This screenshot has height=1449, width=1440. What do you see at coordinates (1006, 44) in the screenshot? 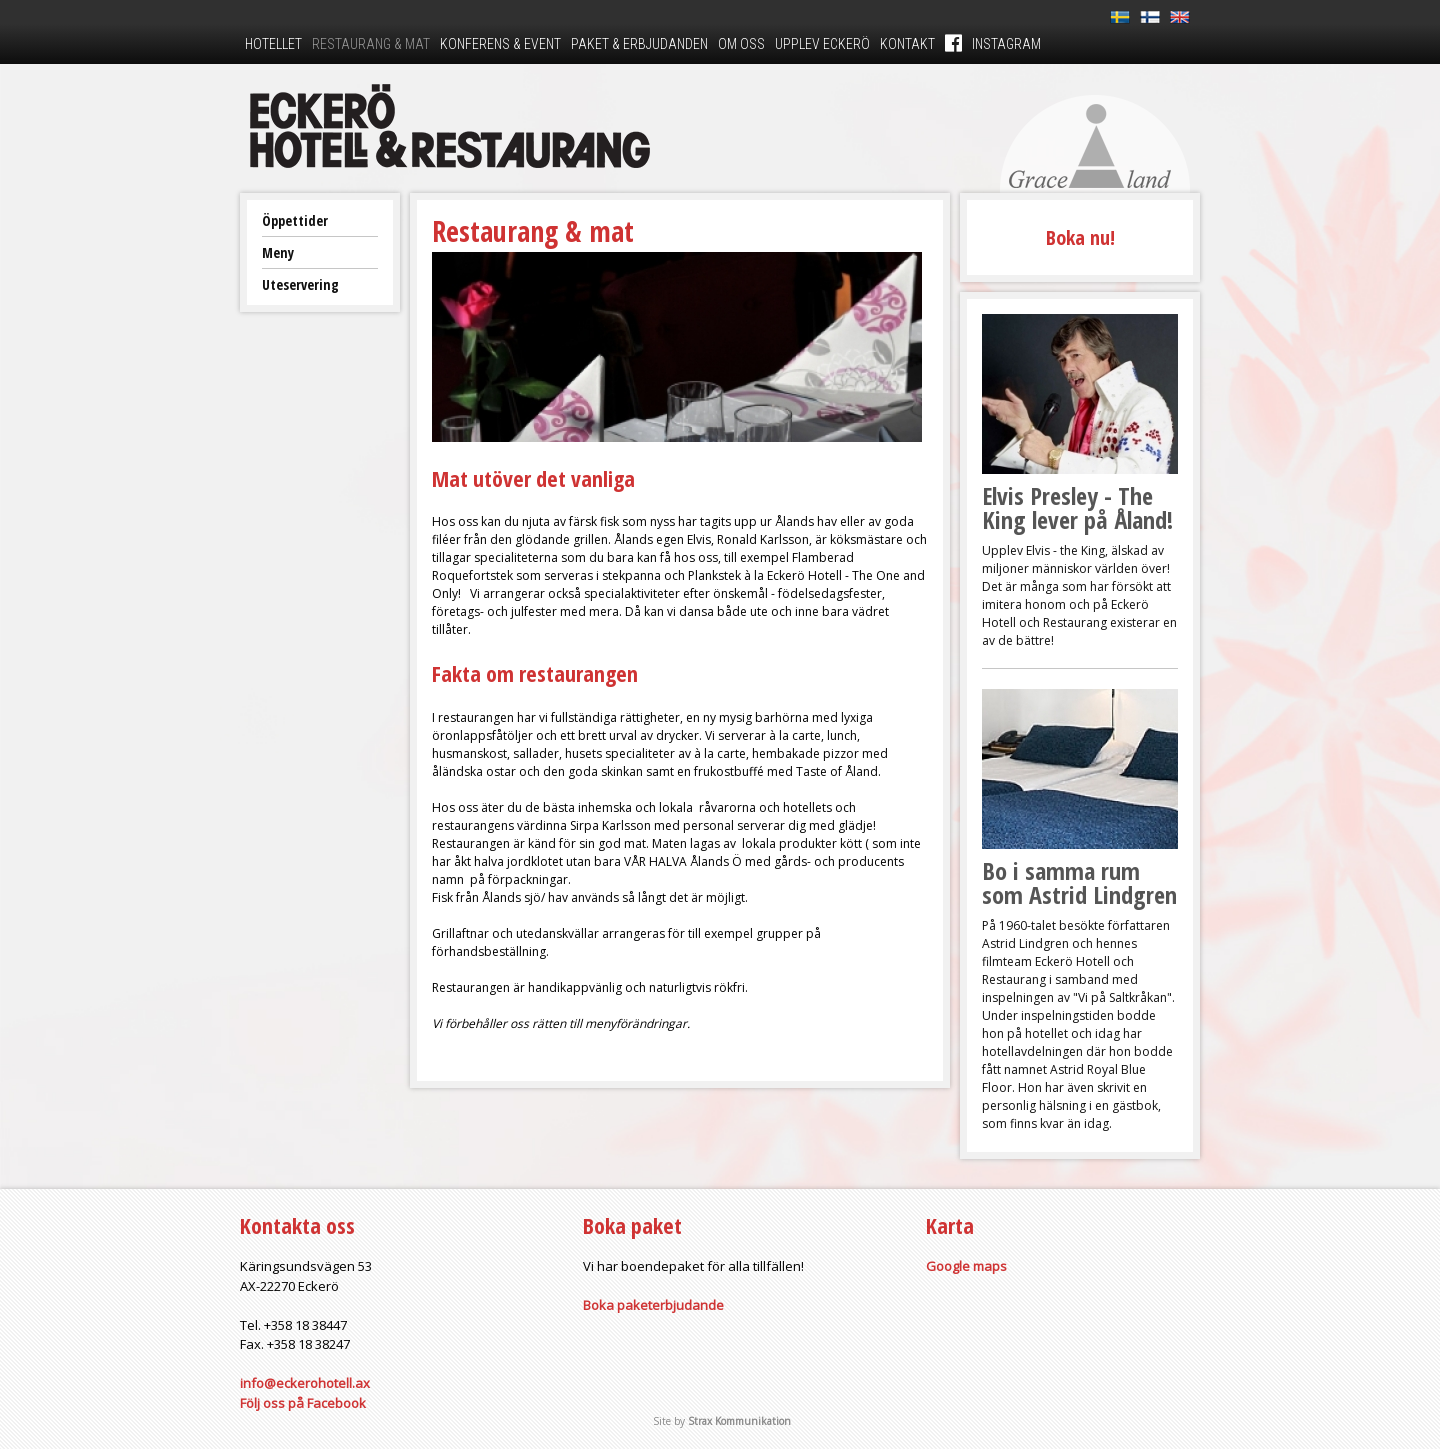
I see `Instagram` at bounding box center [1006, 44].